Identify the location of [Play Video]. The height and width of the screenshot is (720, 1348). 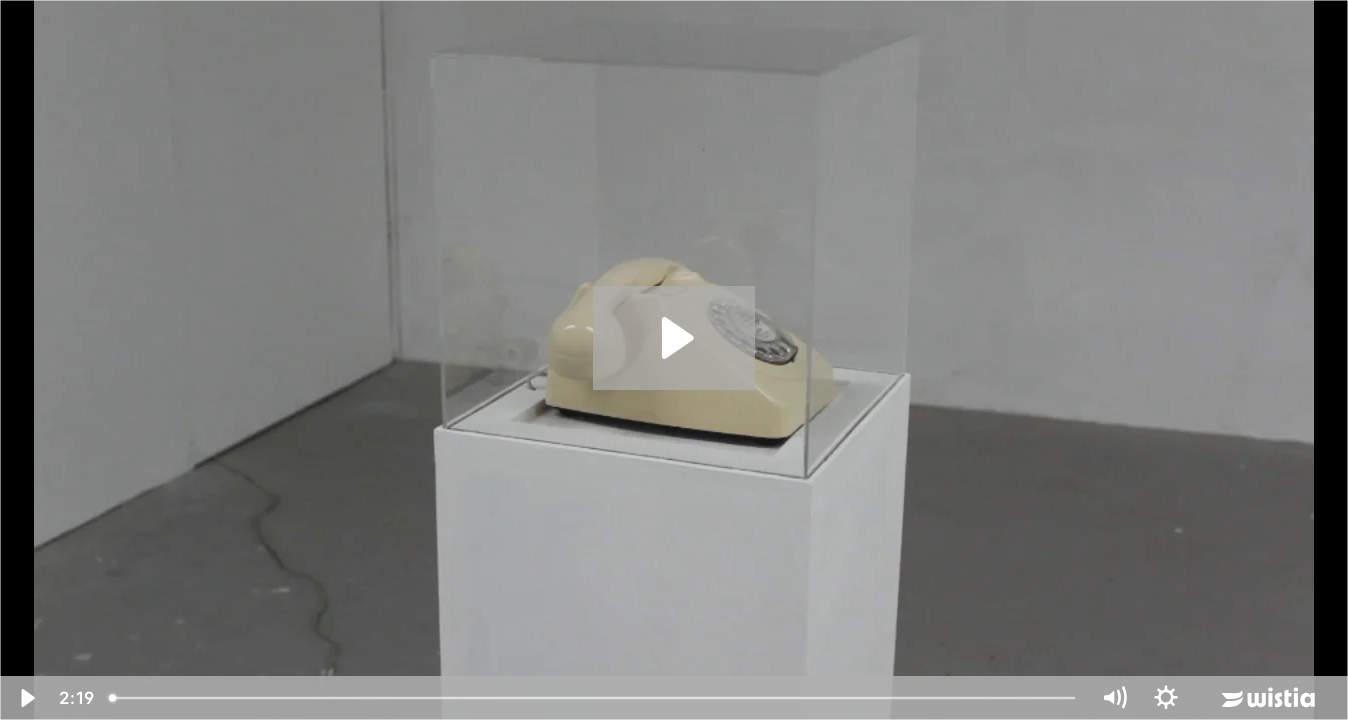
(26, 698).